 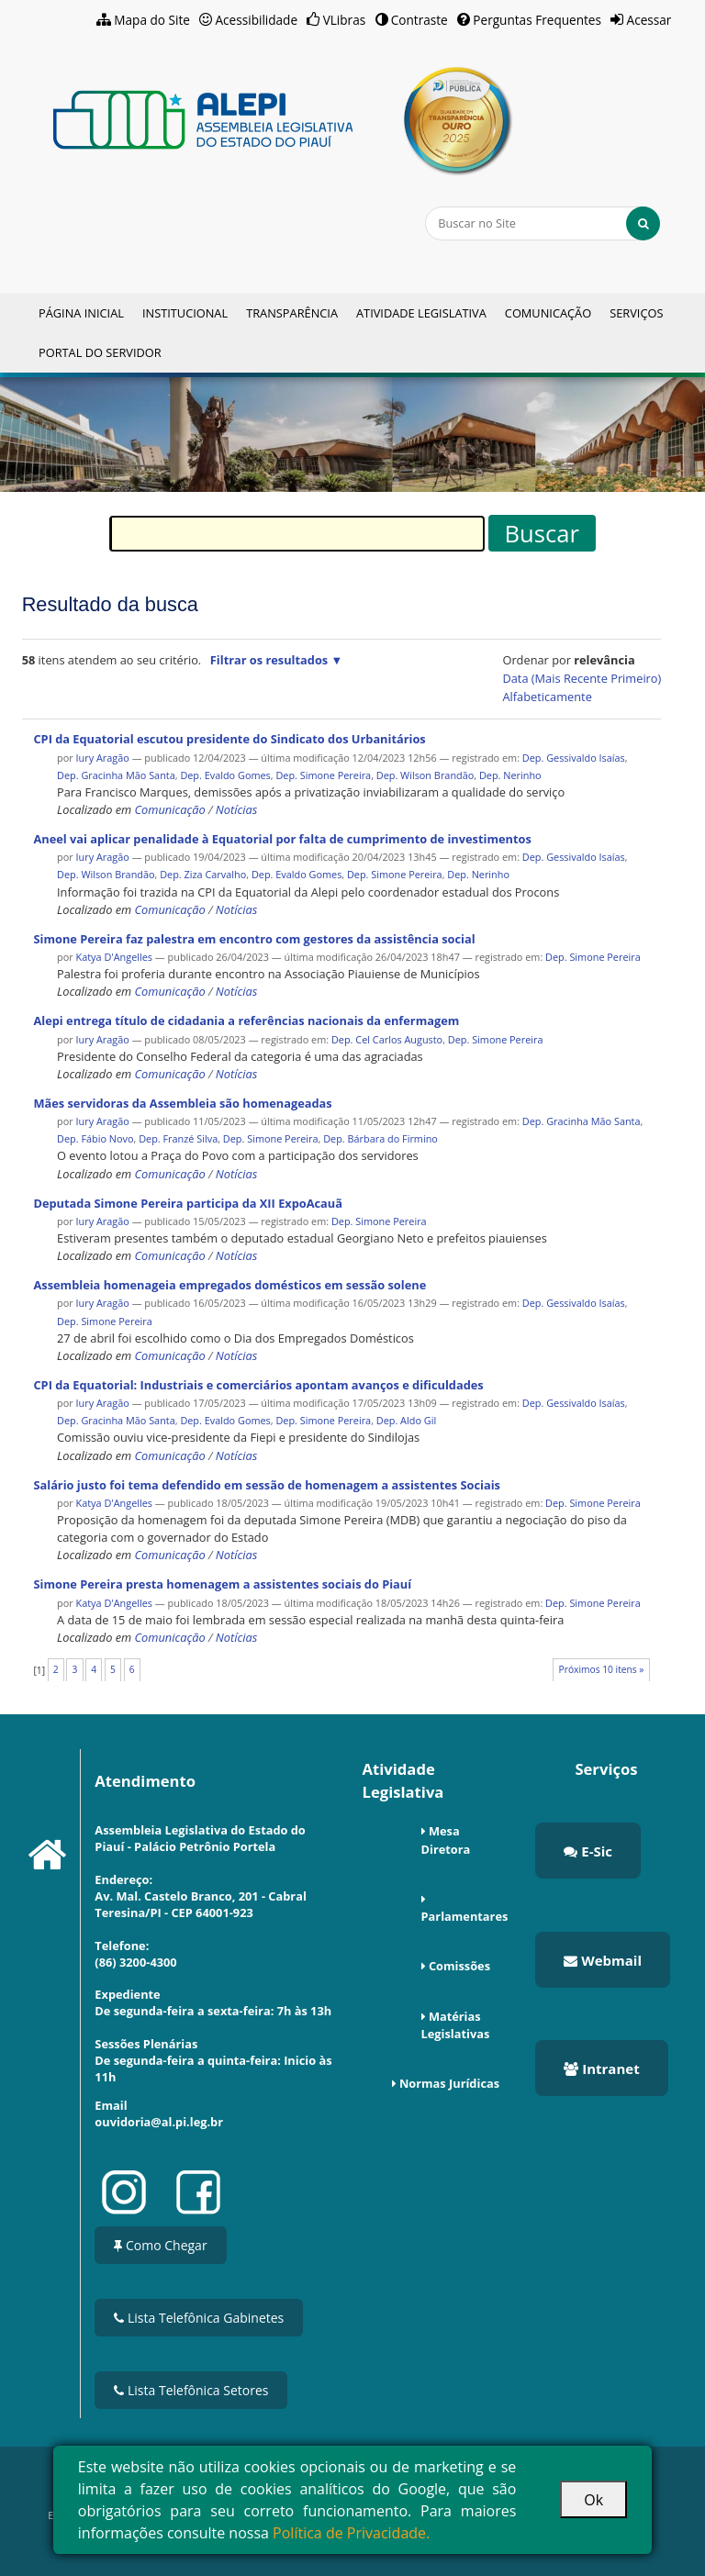 I want to click on Mapa do Site, so click(x=152, y=19).